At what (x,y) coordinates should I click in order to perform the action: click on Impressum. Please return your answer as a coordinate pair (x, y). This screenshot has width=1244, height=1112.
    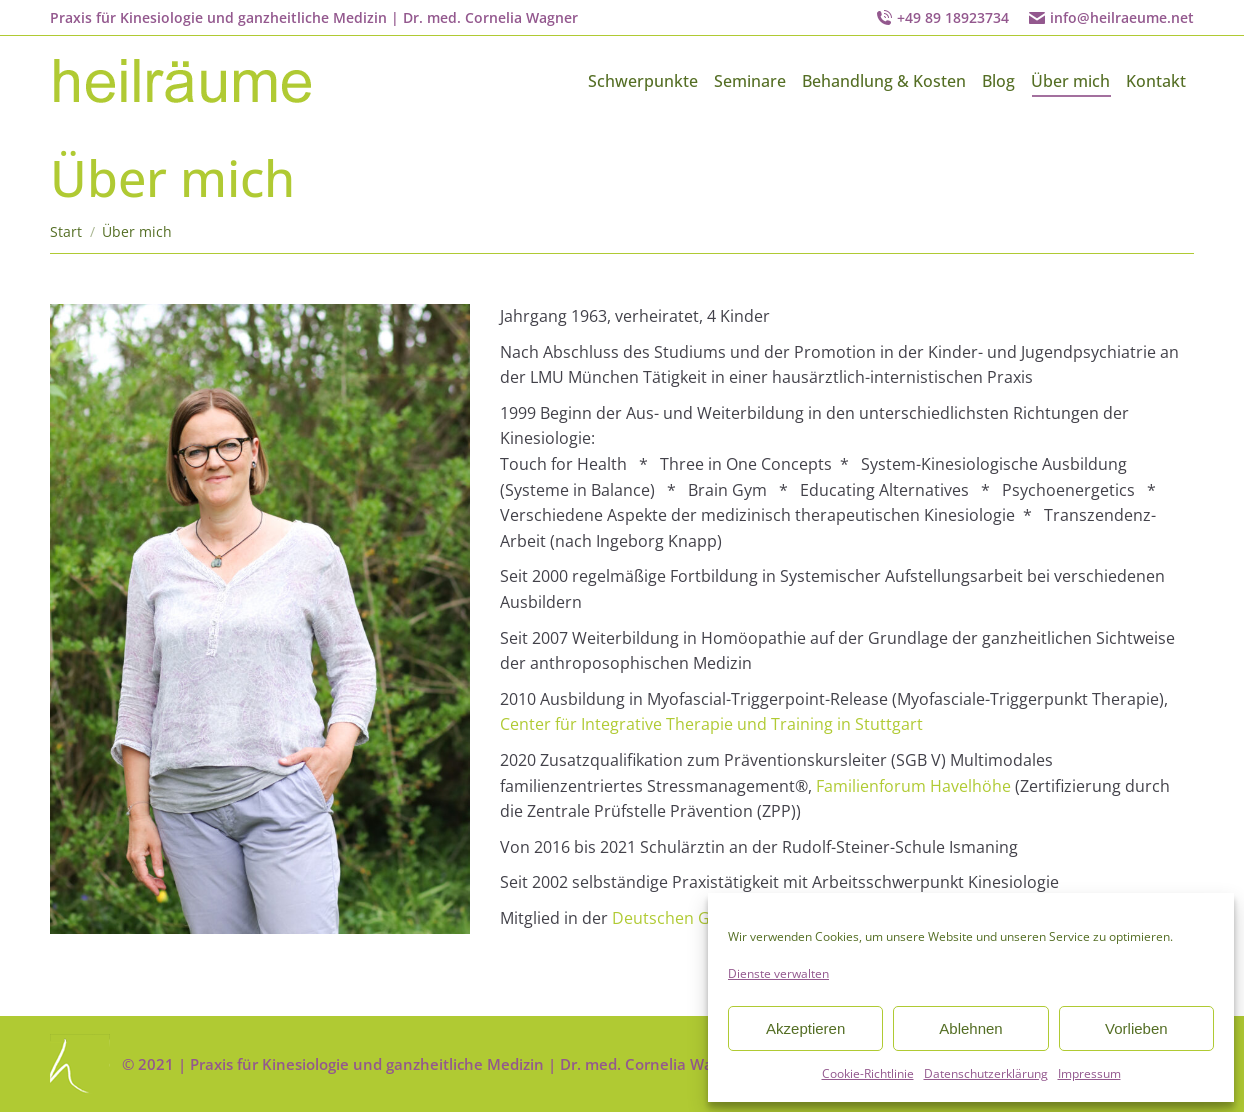
    Looking at the image, I should click on (1089, 1073).